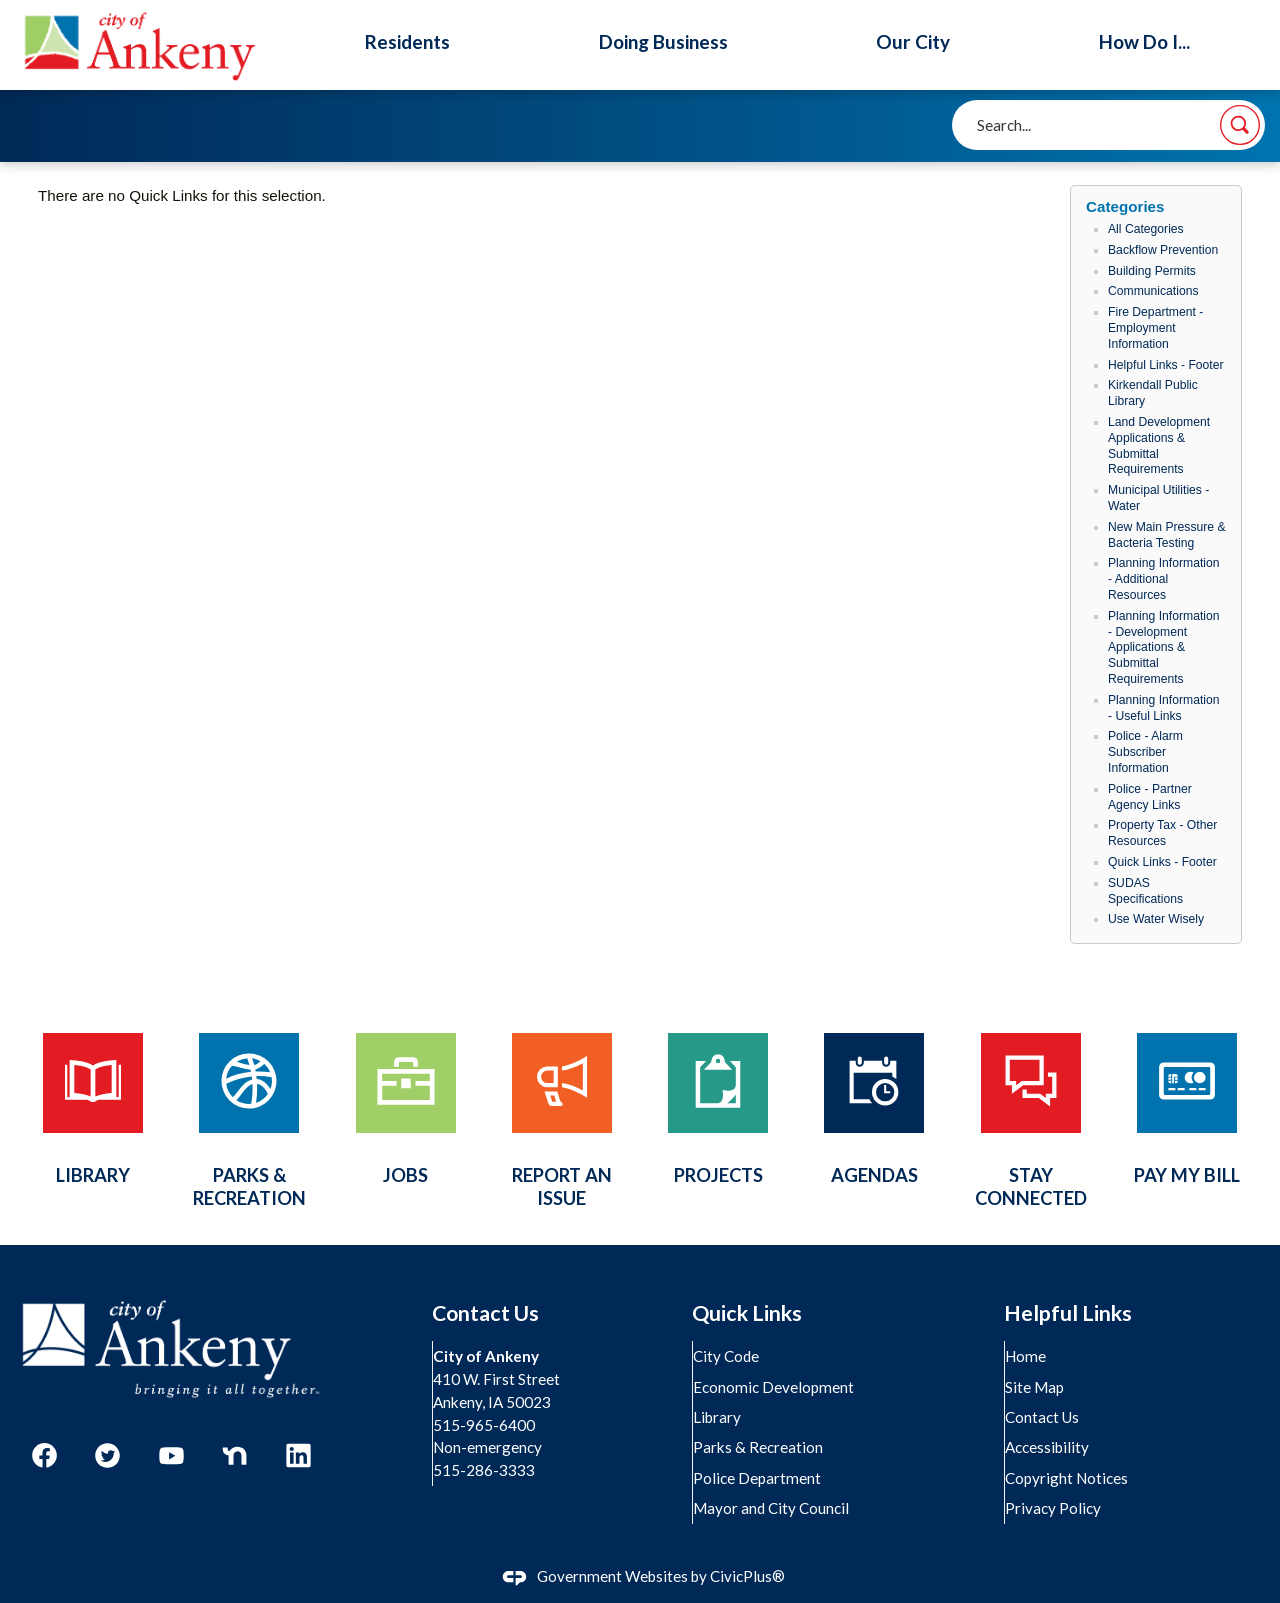  I want to click on Privacy Policy, so click(1054, 1508).